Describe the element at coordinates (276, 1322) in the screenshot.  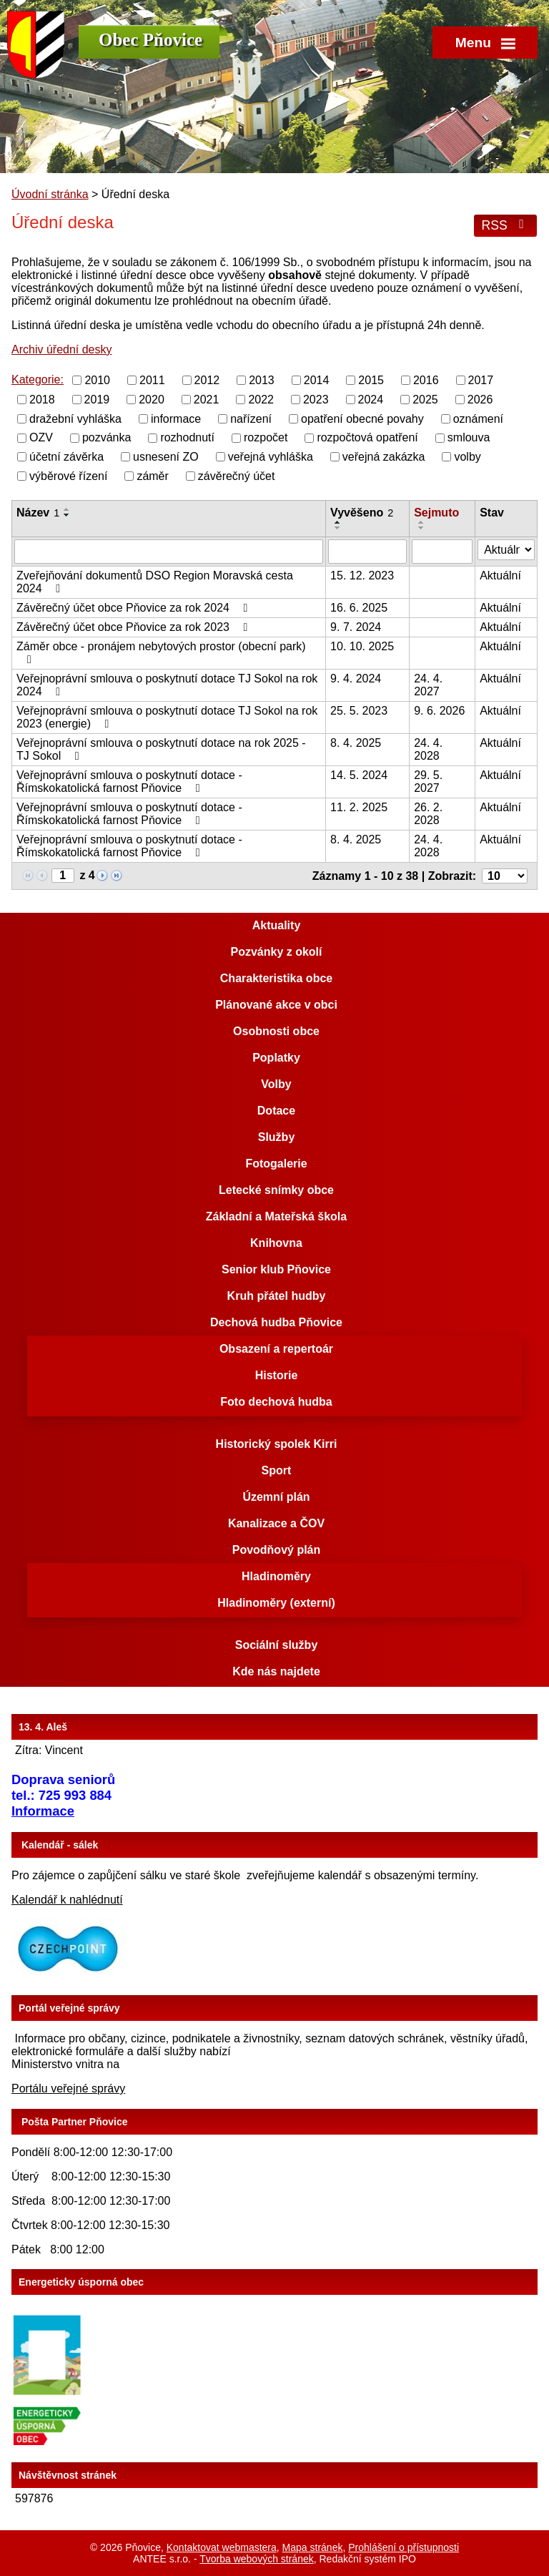
I see `Dechová hudba Pňovice` at that location.